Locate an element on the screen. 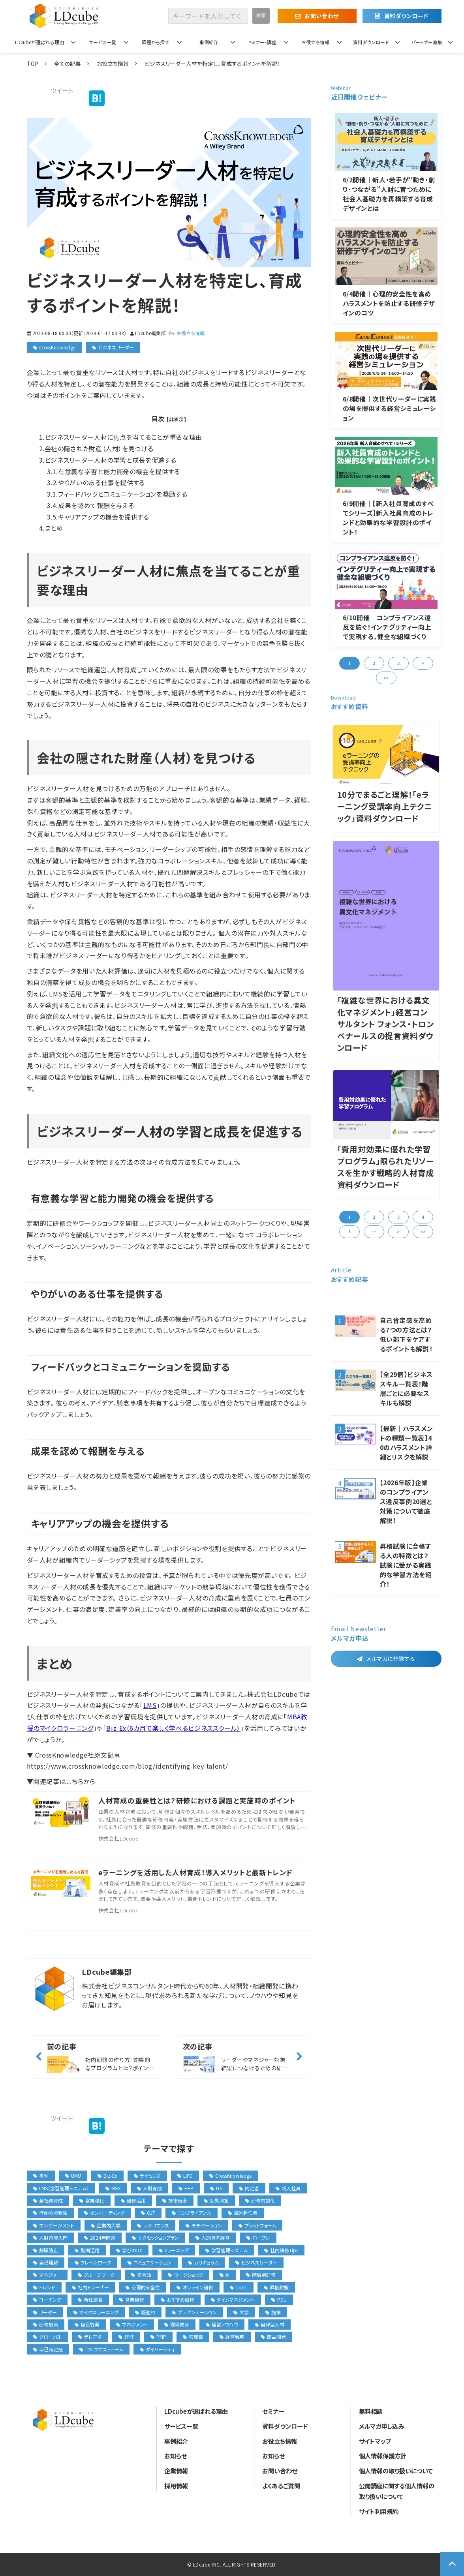 The width and height of the screenshot is (464, 2576). テレアポ is located at coordinates (90, 2336).